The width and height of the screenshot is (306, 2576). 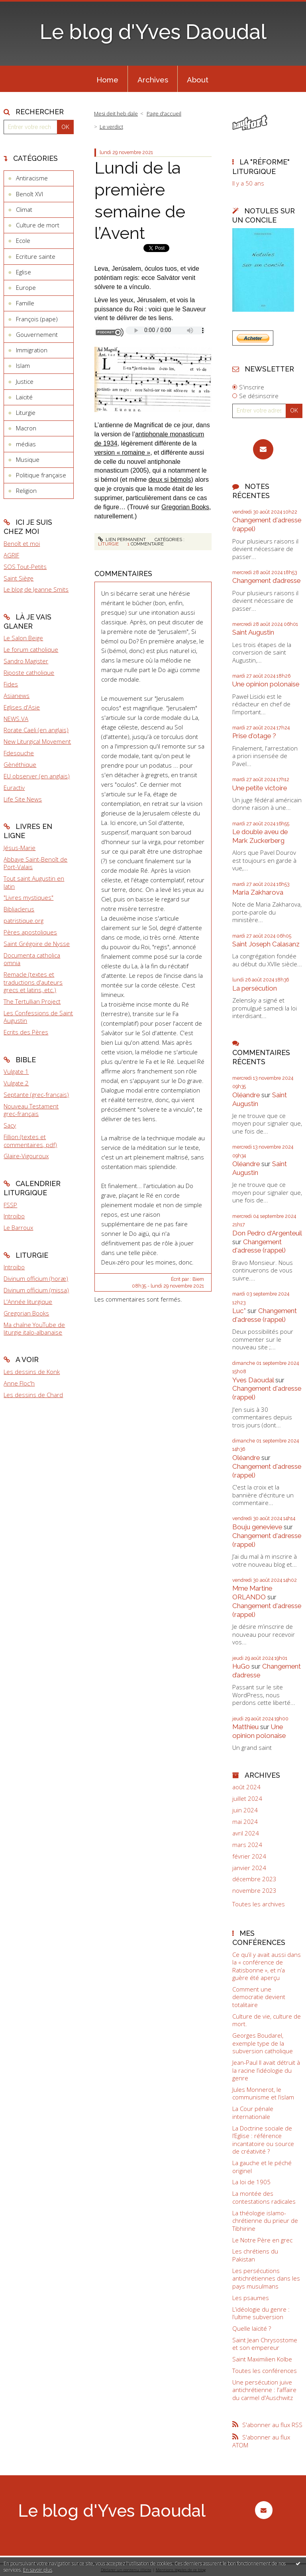 What do you see at coordinates (245, 1821) in the screenshot?
I see `mai 2024` at bounding box center [245, 1821].